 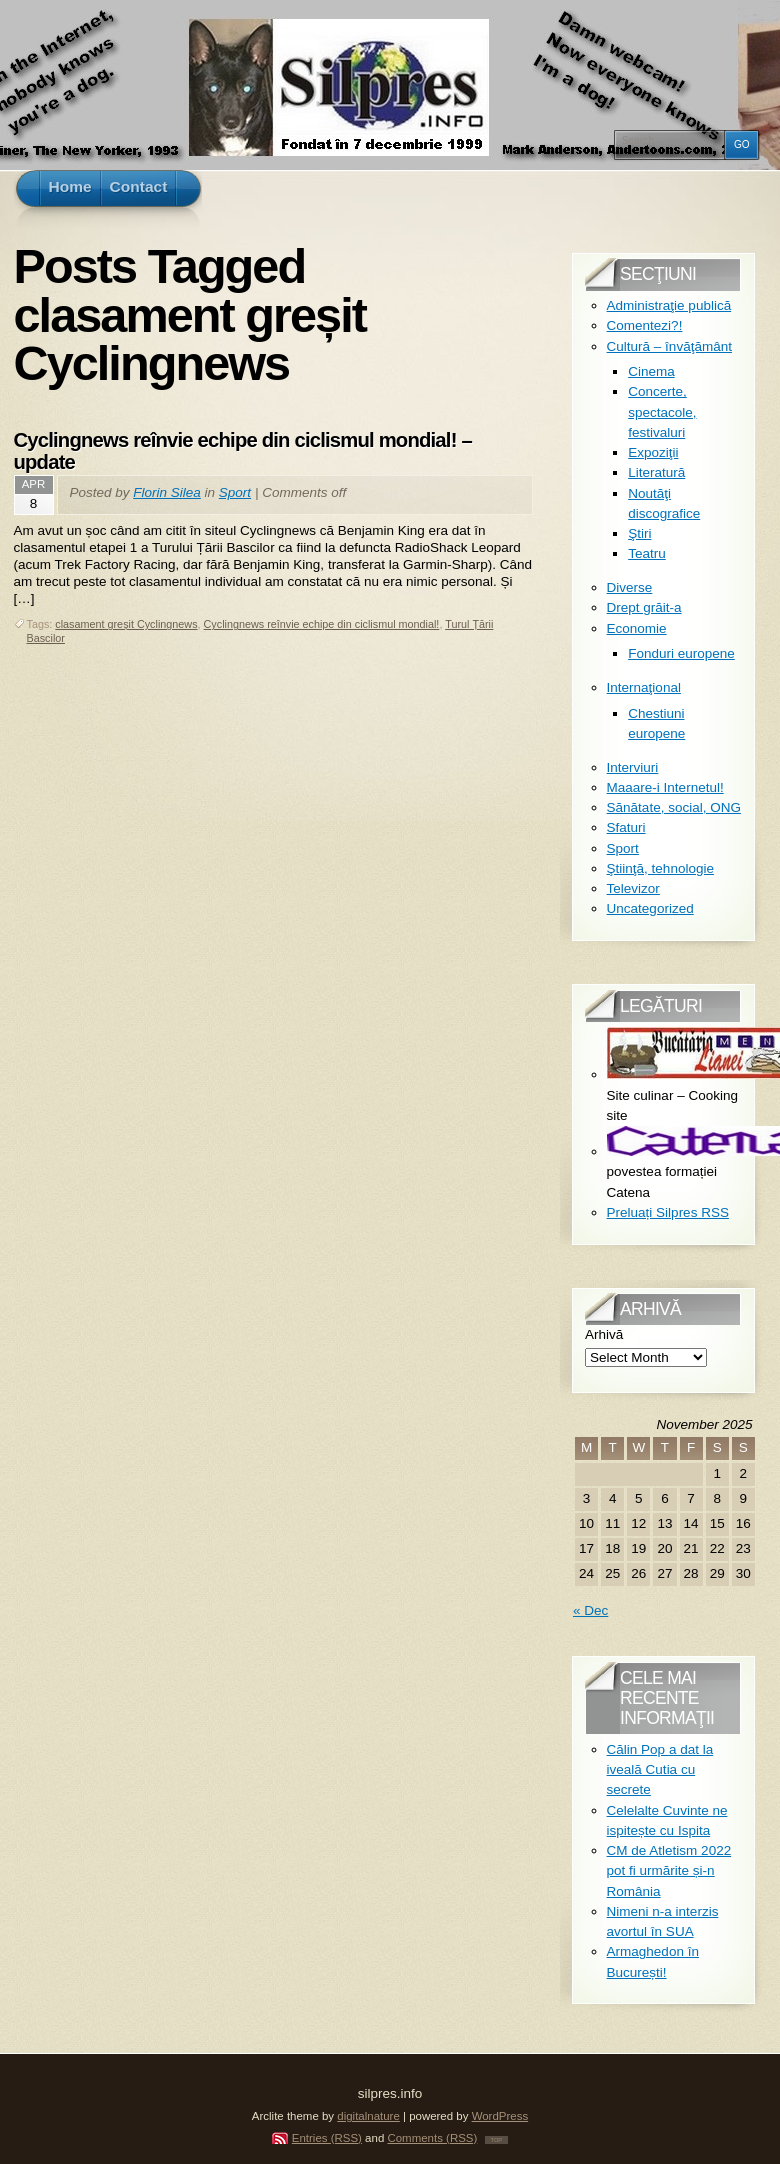 What do you see at coordinates (665, 787) in the screenshot?
I see `Maaare-i Internetul!` at bounding box center [665, 787].